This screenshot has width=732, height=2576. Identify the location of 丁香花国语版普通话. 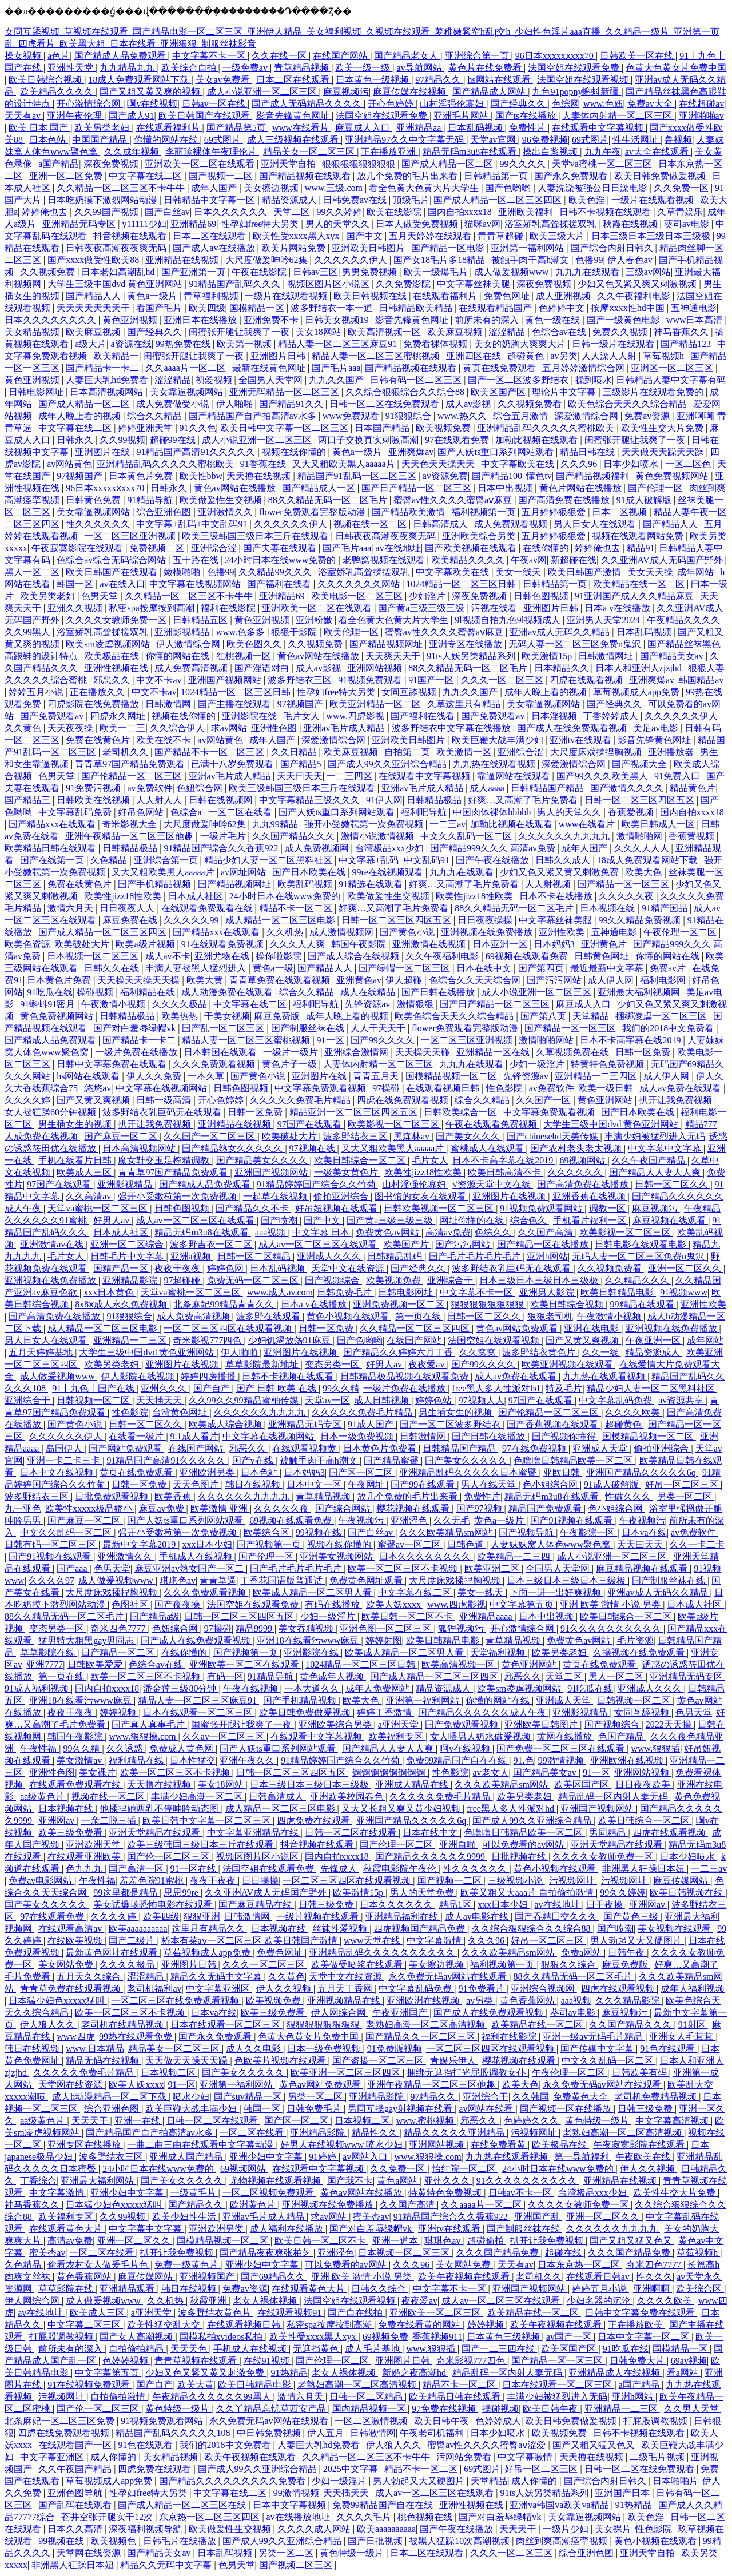
(282, 1580).